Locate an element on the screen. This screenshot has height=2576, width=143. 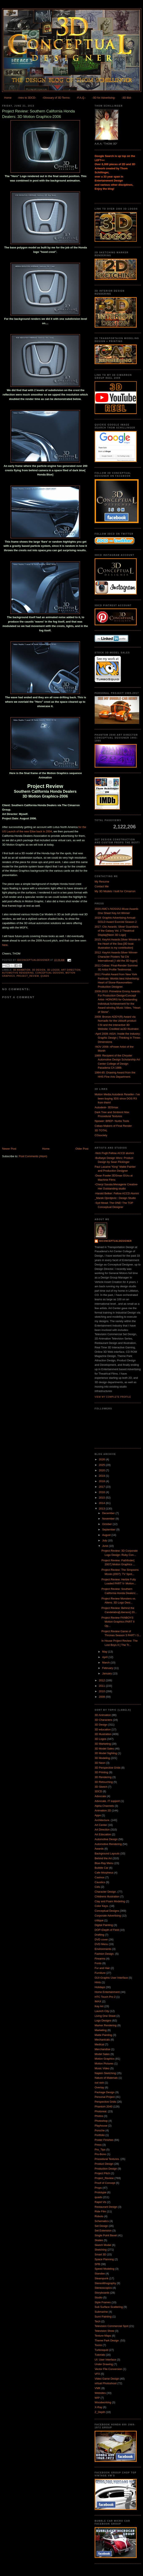
Fashion Design. is located at coordinates (104, 1953).